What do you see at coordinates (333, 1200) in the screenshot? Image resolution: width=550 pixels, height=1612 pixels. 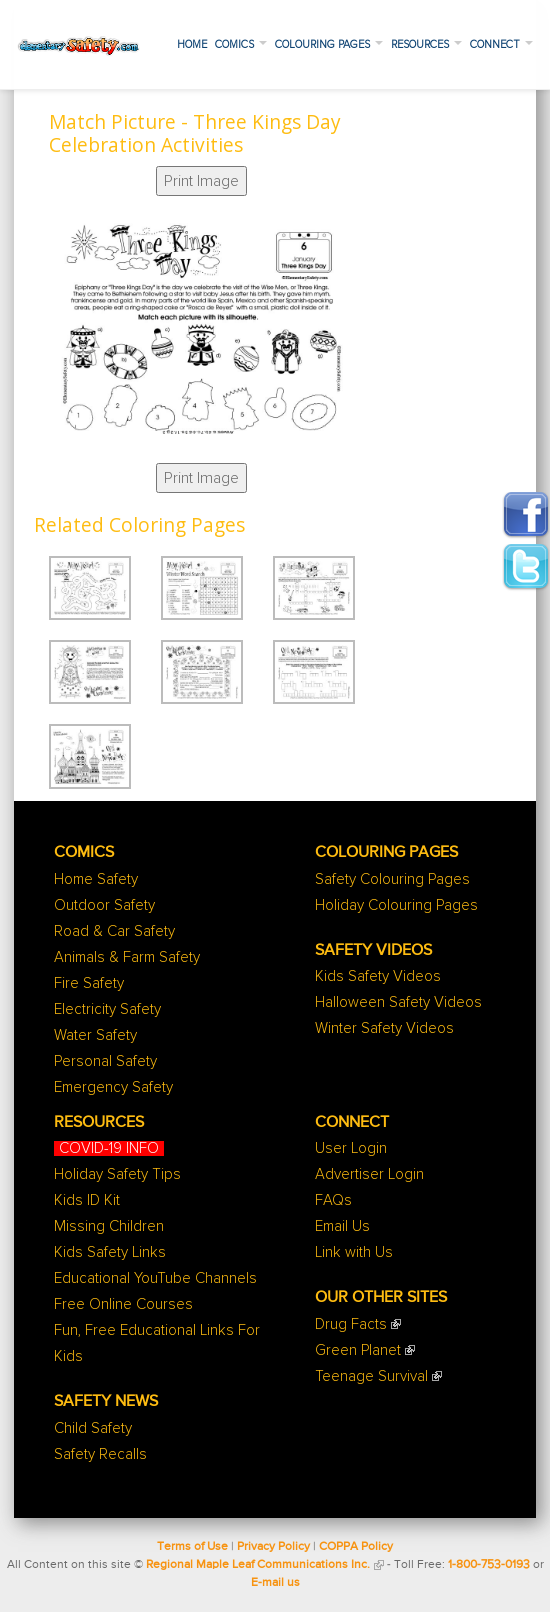 I see `FAQs` at bounding box center [333, 1200].